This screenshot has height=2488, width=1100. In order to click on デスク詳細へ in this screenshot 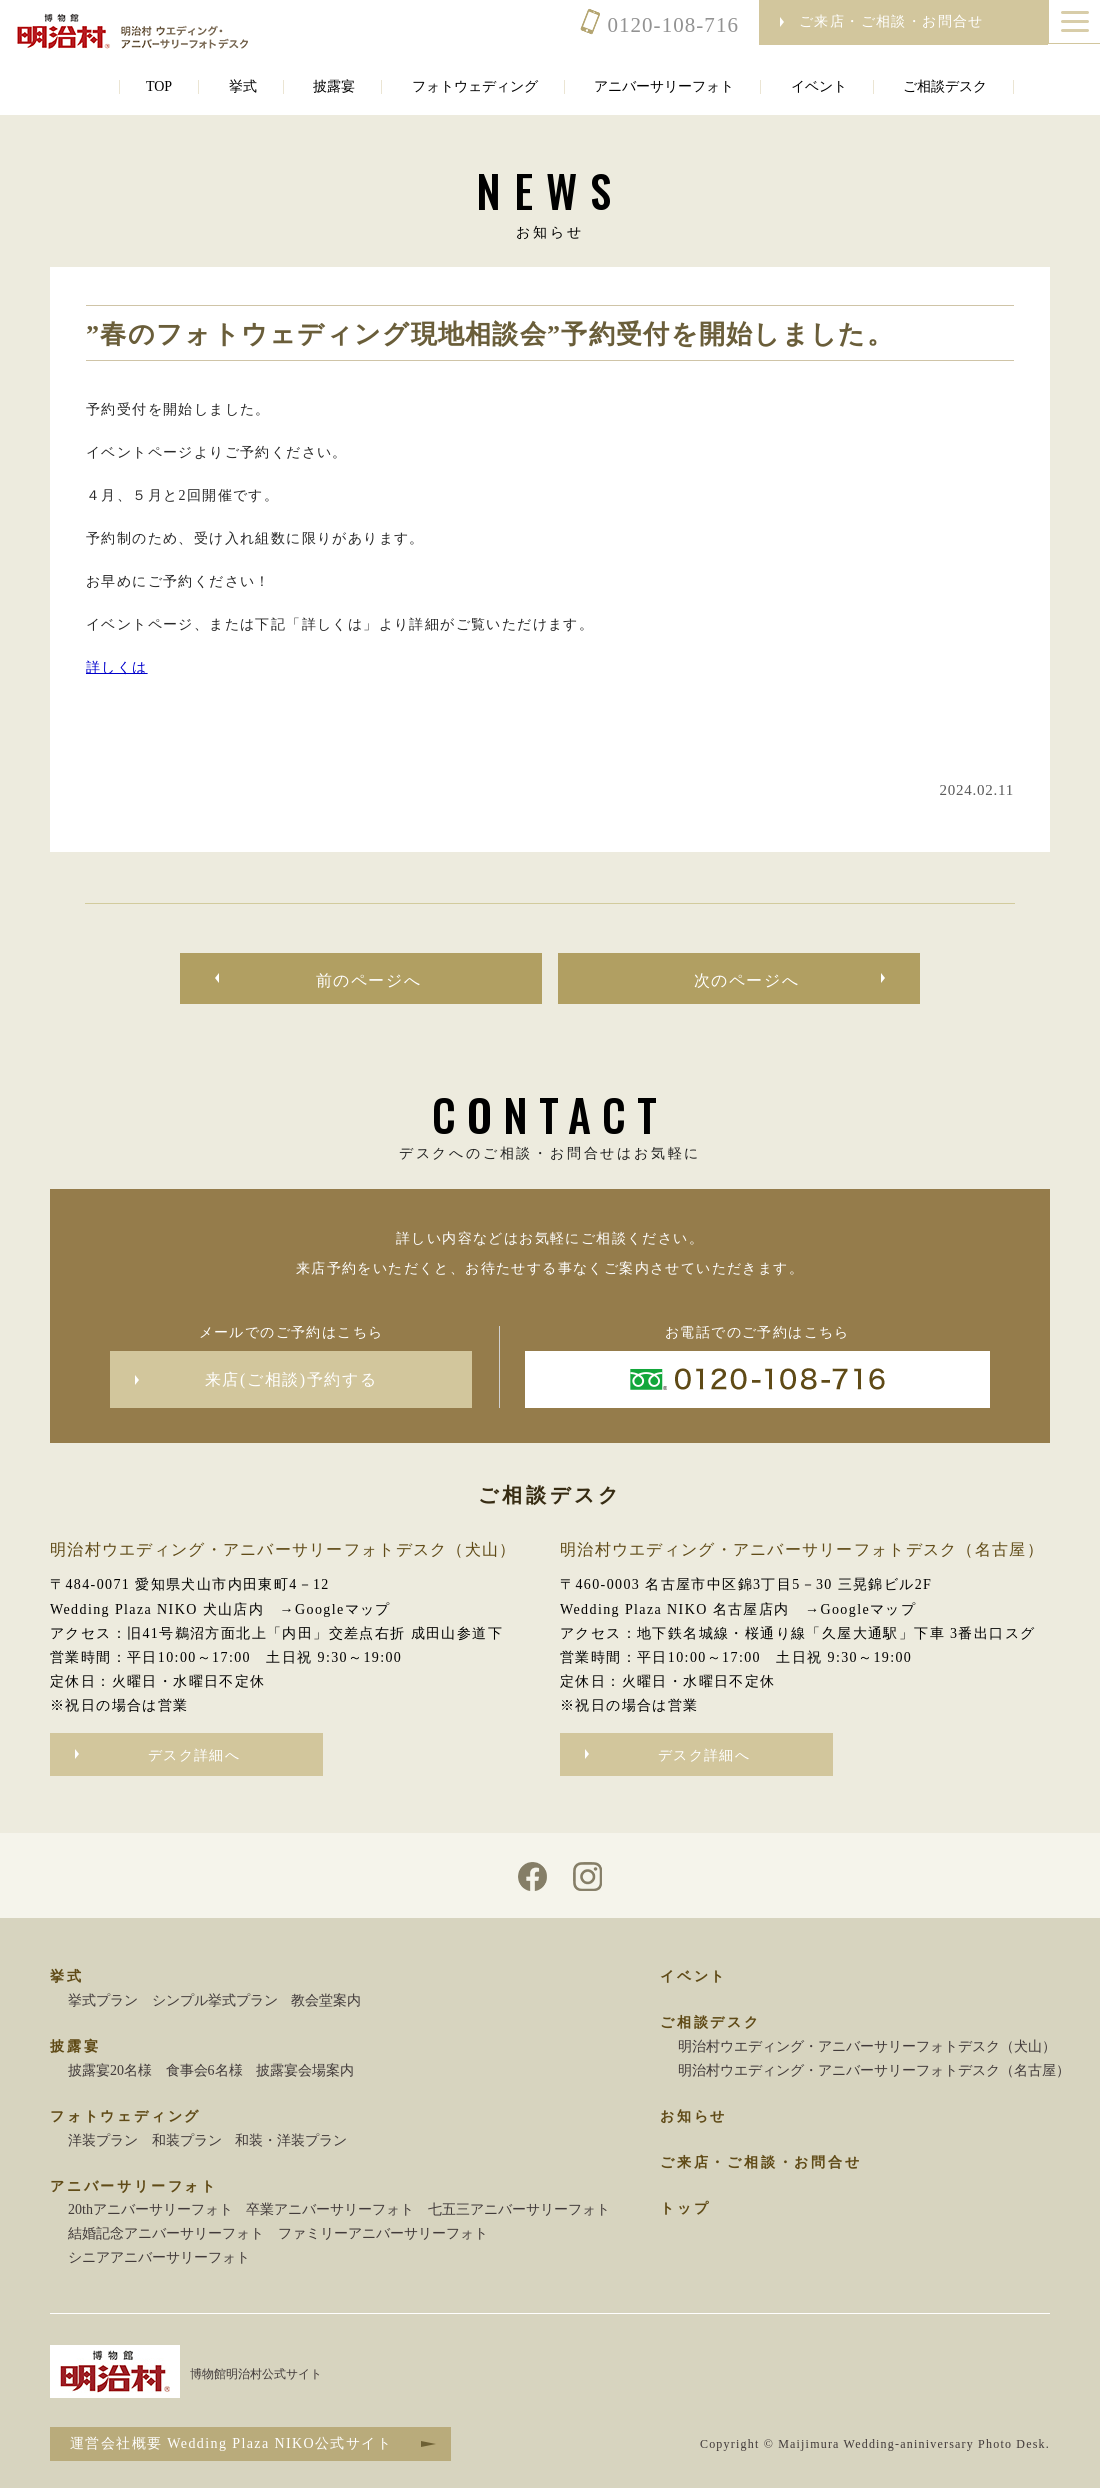, I will do `click(194, 1755)`.